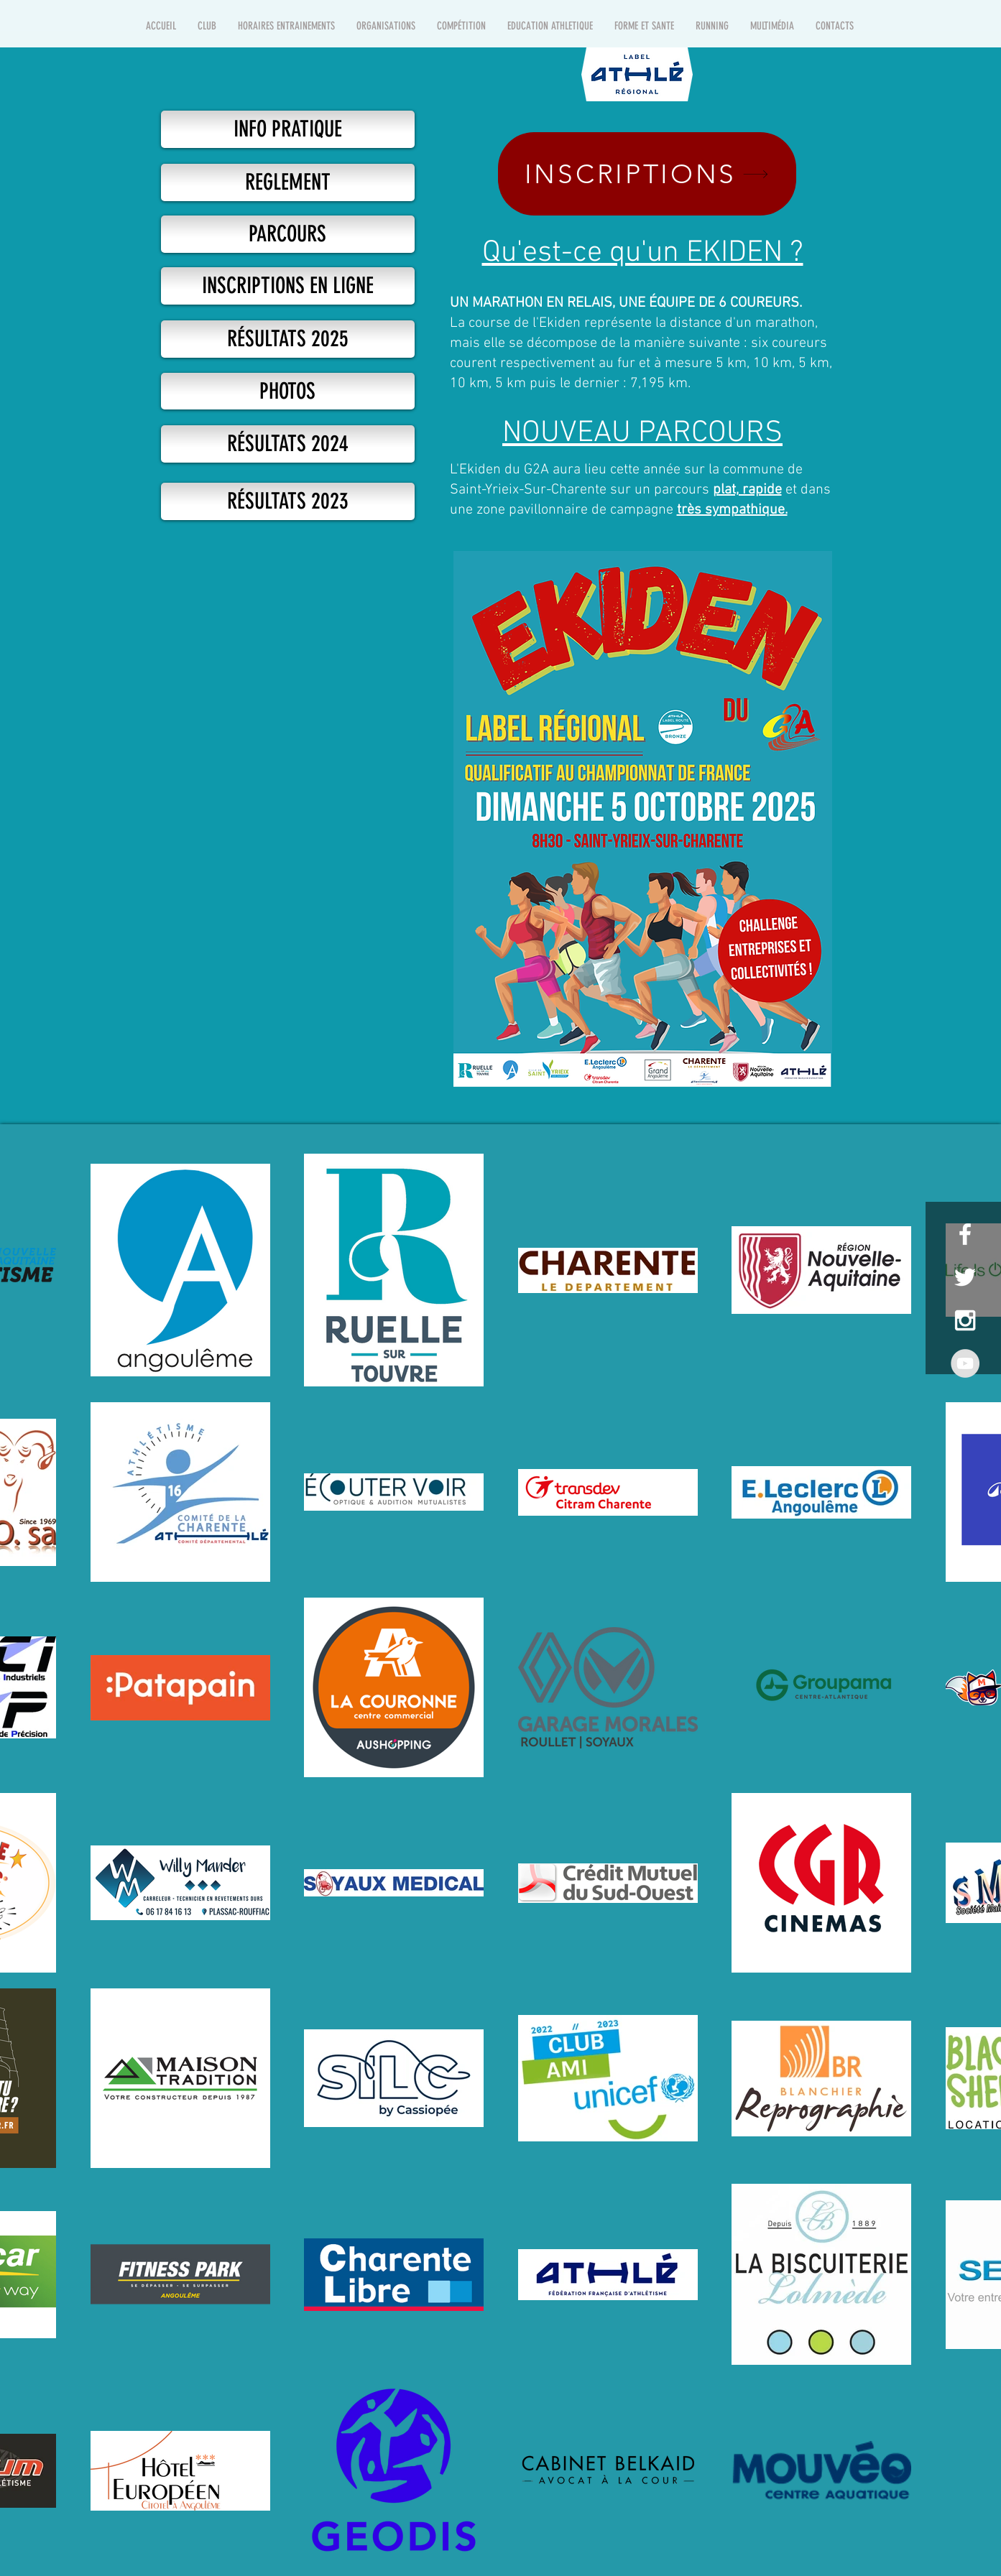 This screenshot has height=2576, width=1001. I want to click on [PHOTOS], so click(288, 391).